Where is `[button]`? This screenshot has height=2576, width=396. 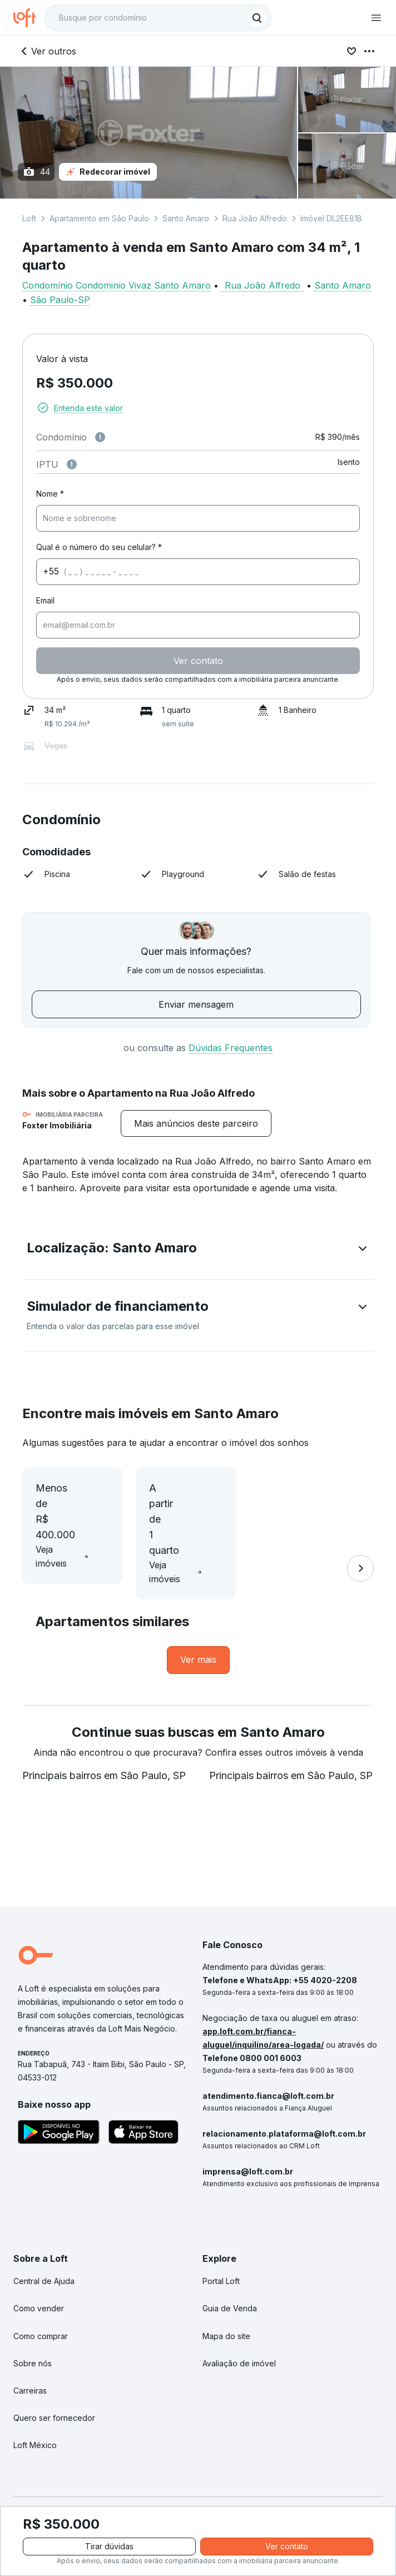
[button] is located at coordinates (198, 1250).